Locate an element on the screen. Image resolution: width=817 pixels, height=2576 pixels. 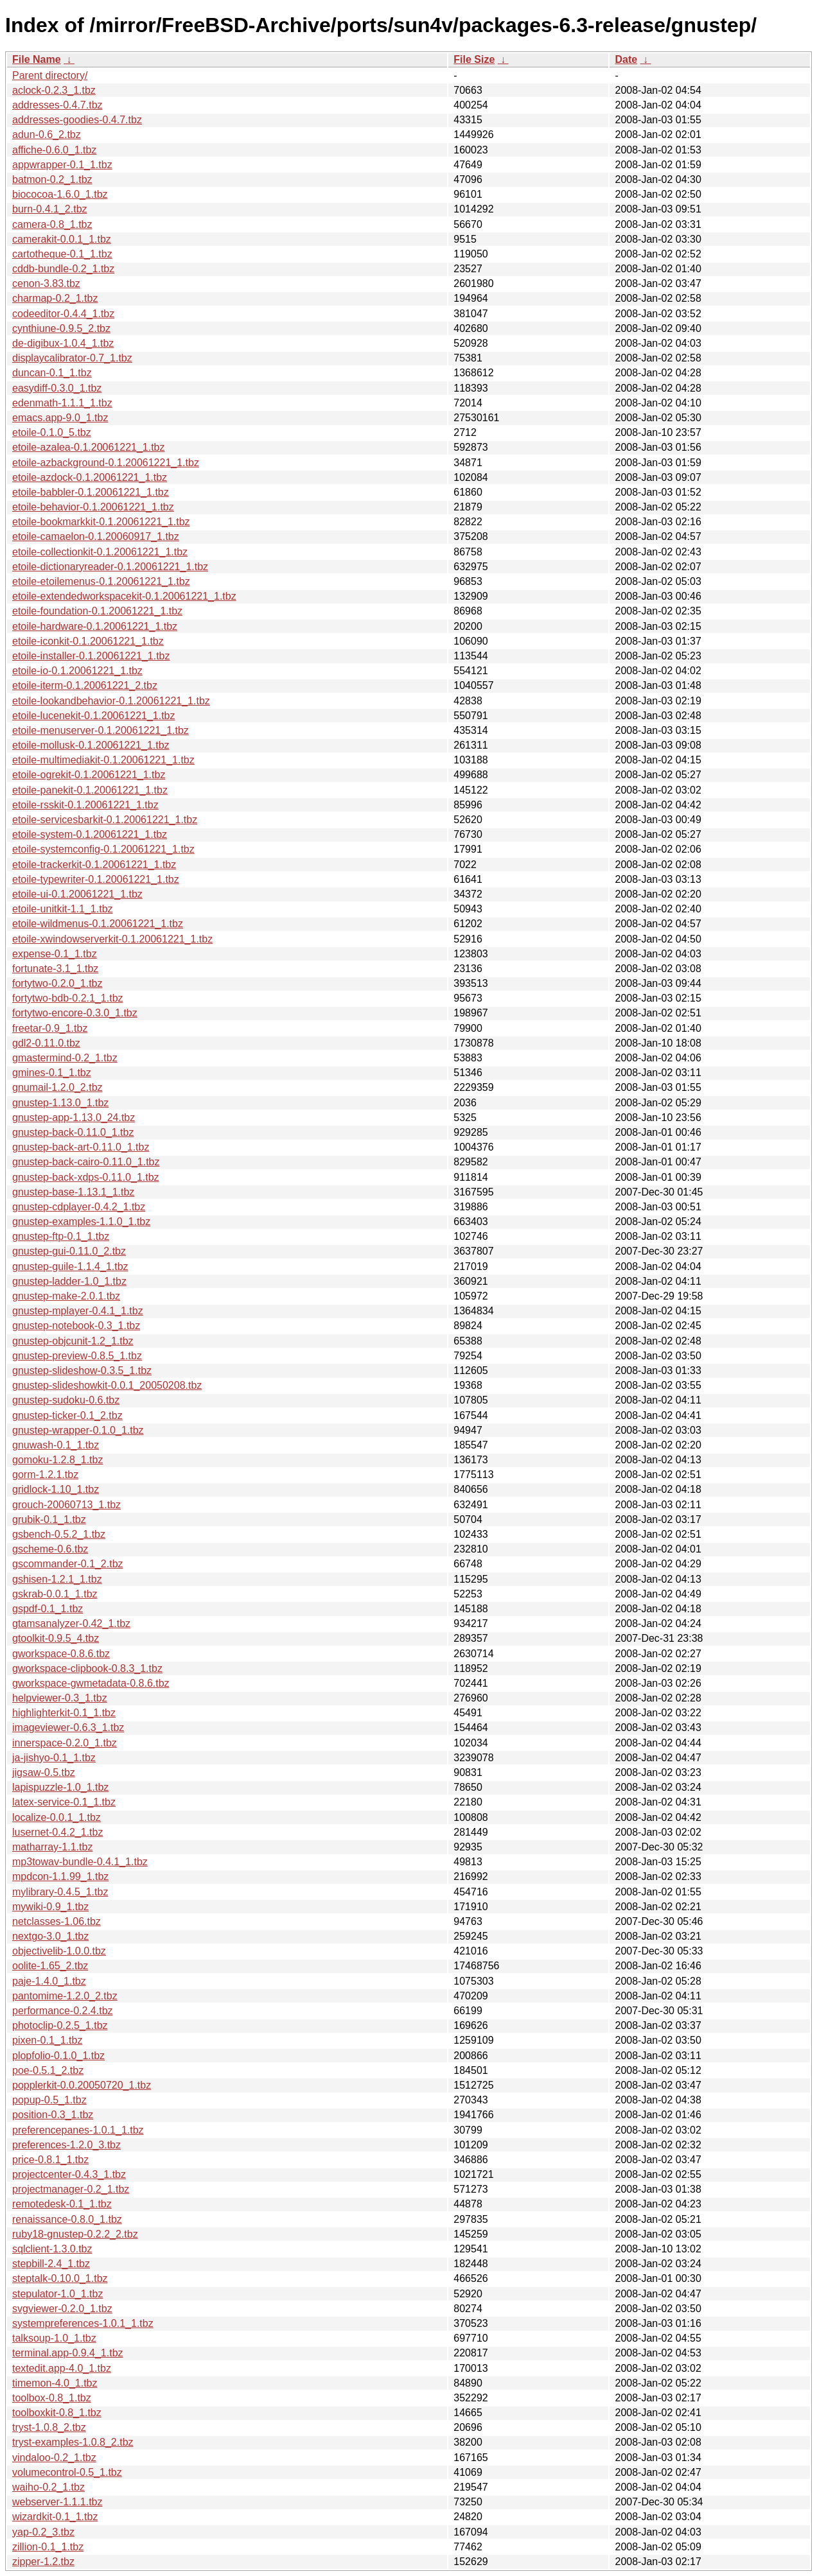
systempreferences-1.0.1_1.tbz is located at coordinates (83, 2323).